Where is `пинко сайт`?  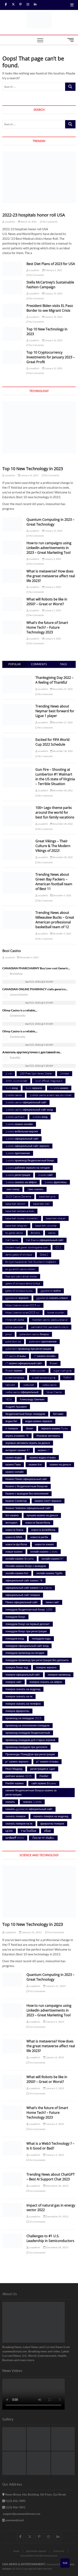
пинко сайт is located at coordinates (52, 1602).